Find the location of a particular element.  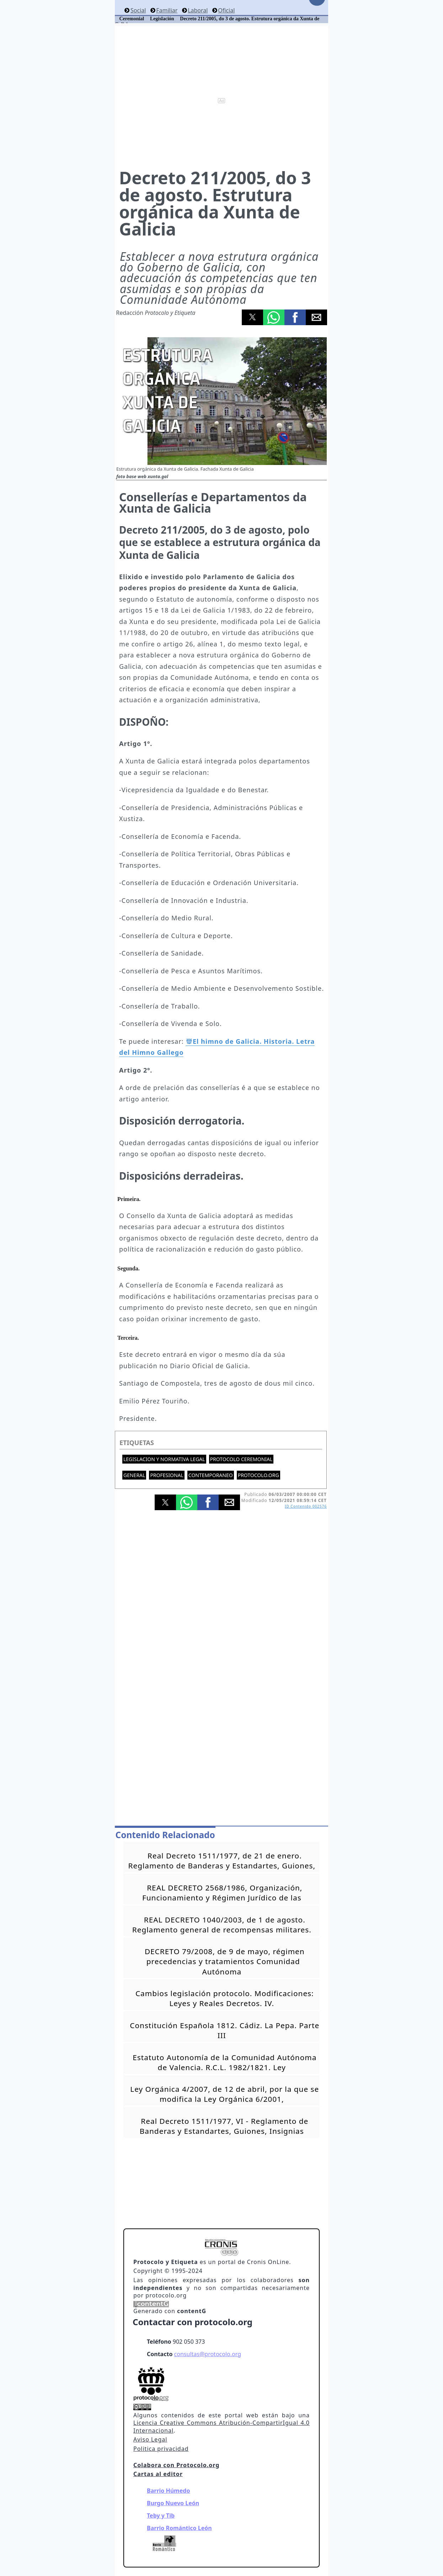

Familiar is located at coordinates (166, 10).